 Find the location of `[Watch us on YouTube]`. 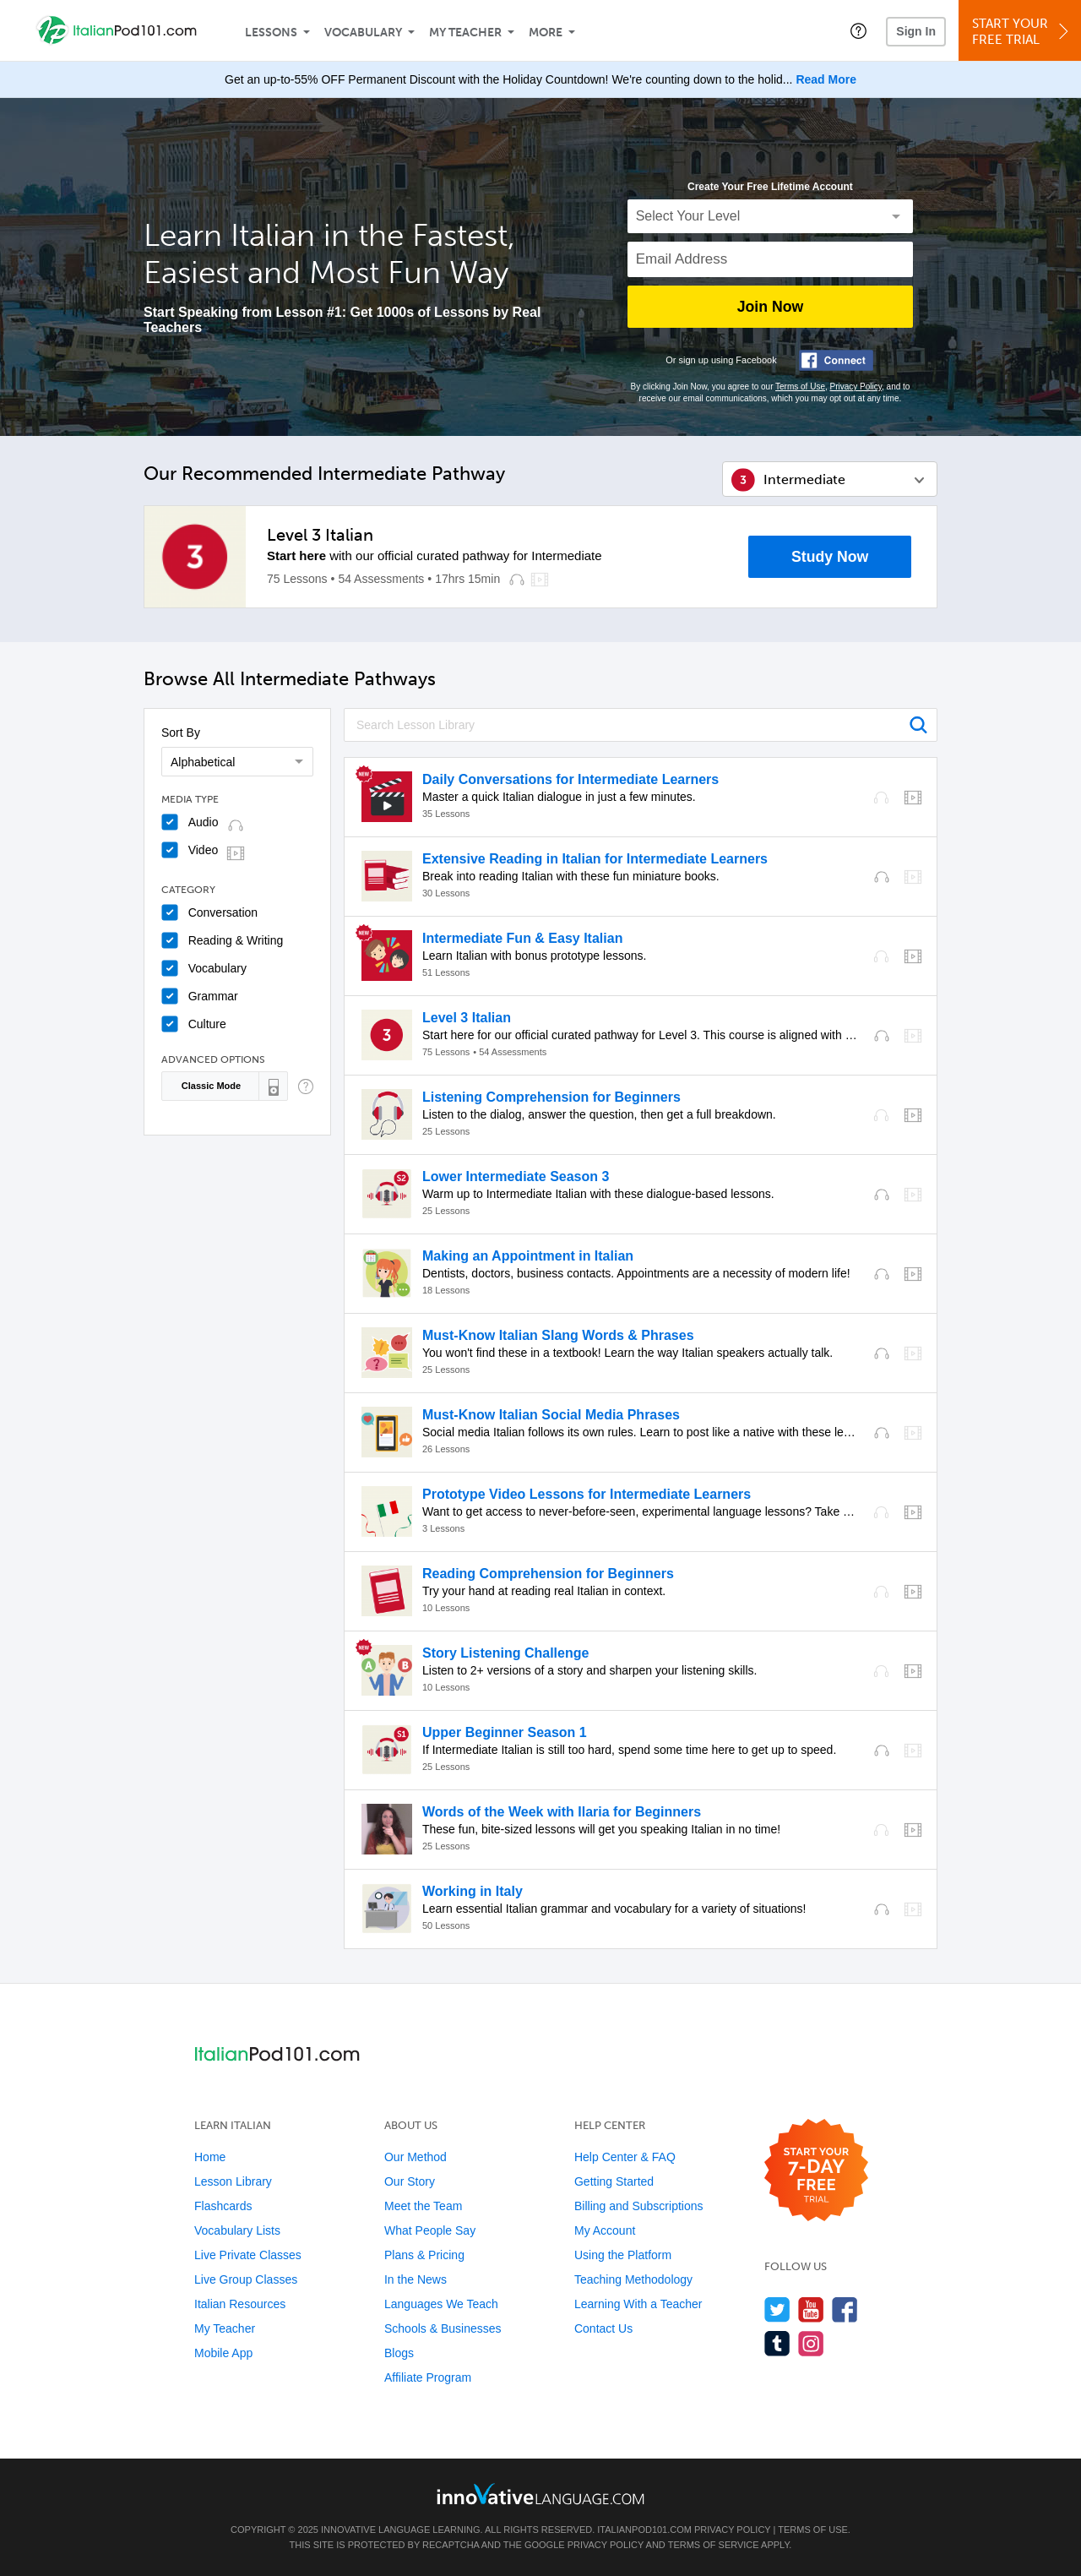

[Watch us on YouTube] is located at coordinates (811, 2309).